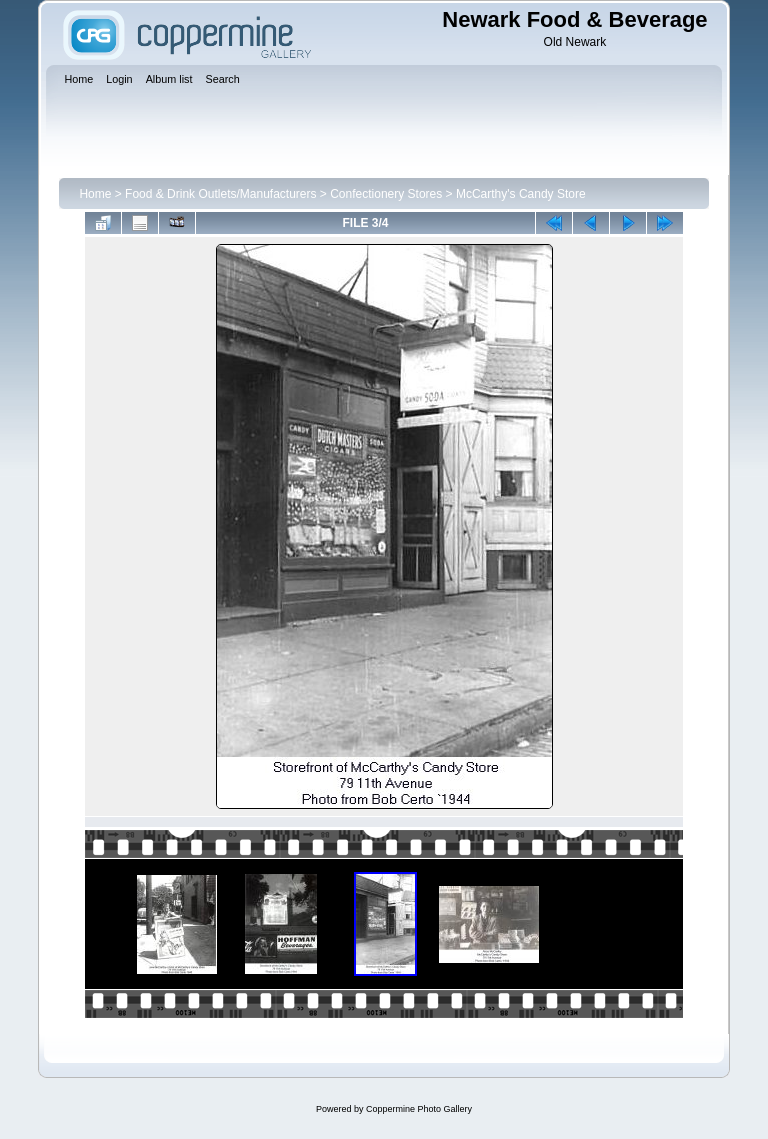 The image size is (768, 1139). What do you see at coordinates (386, 194) in the screenshot?
I see `Confectionery Stores` at bounding box center [386, 194].